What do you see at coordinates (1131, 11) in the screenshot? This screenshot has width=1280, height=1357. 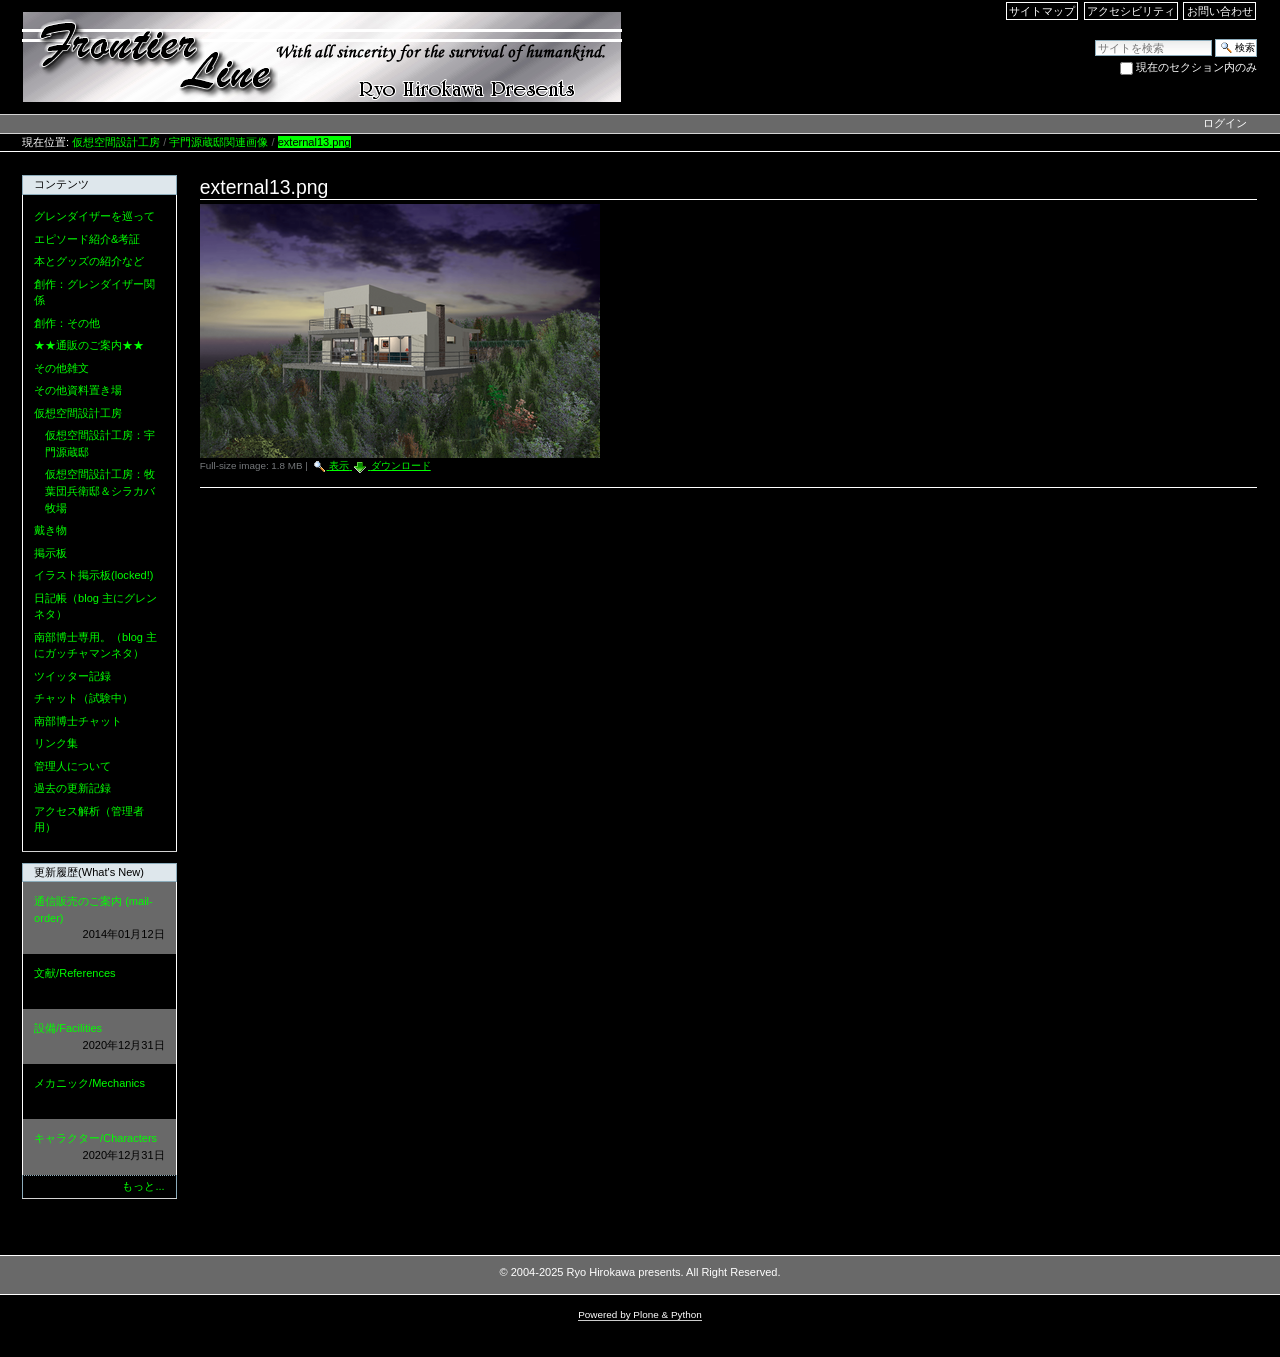 I see `アクセシビリティ` at bounding box center [1131, 11].